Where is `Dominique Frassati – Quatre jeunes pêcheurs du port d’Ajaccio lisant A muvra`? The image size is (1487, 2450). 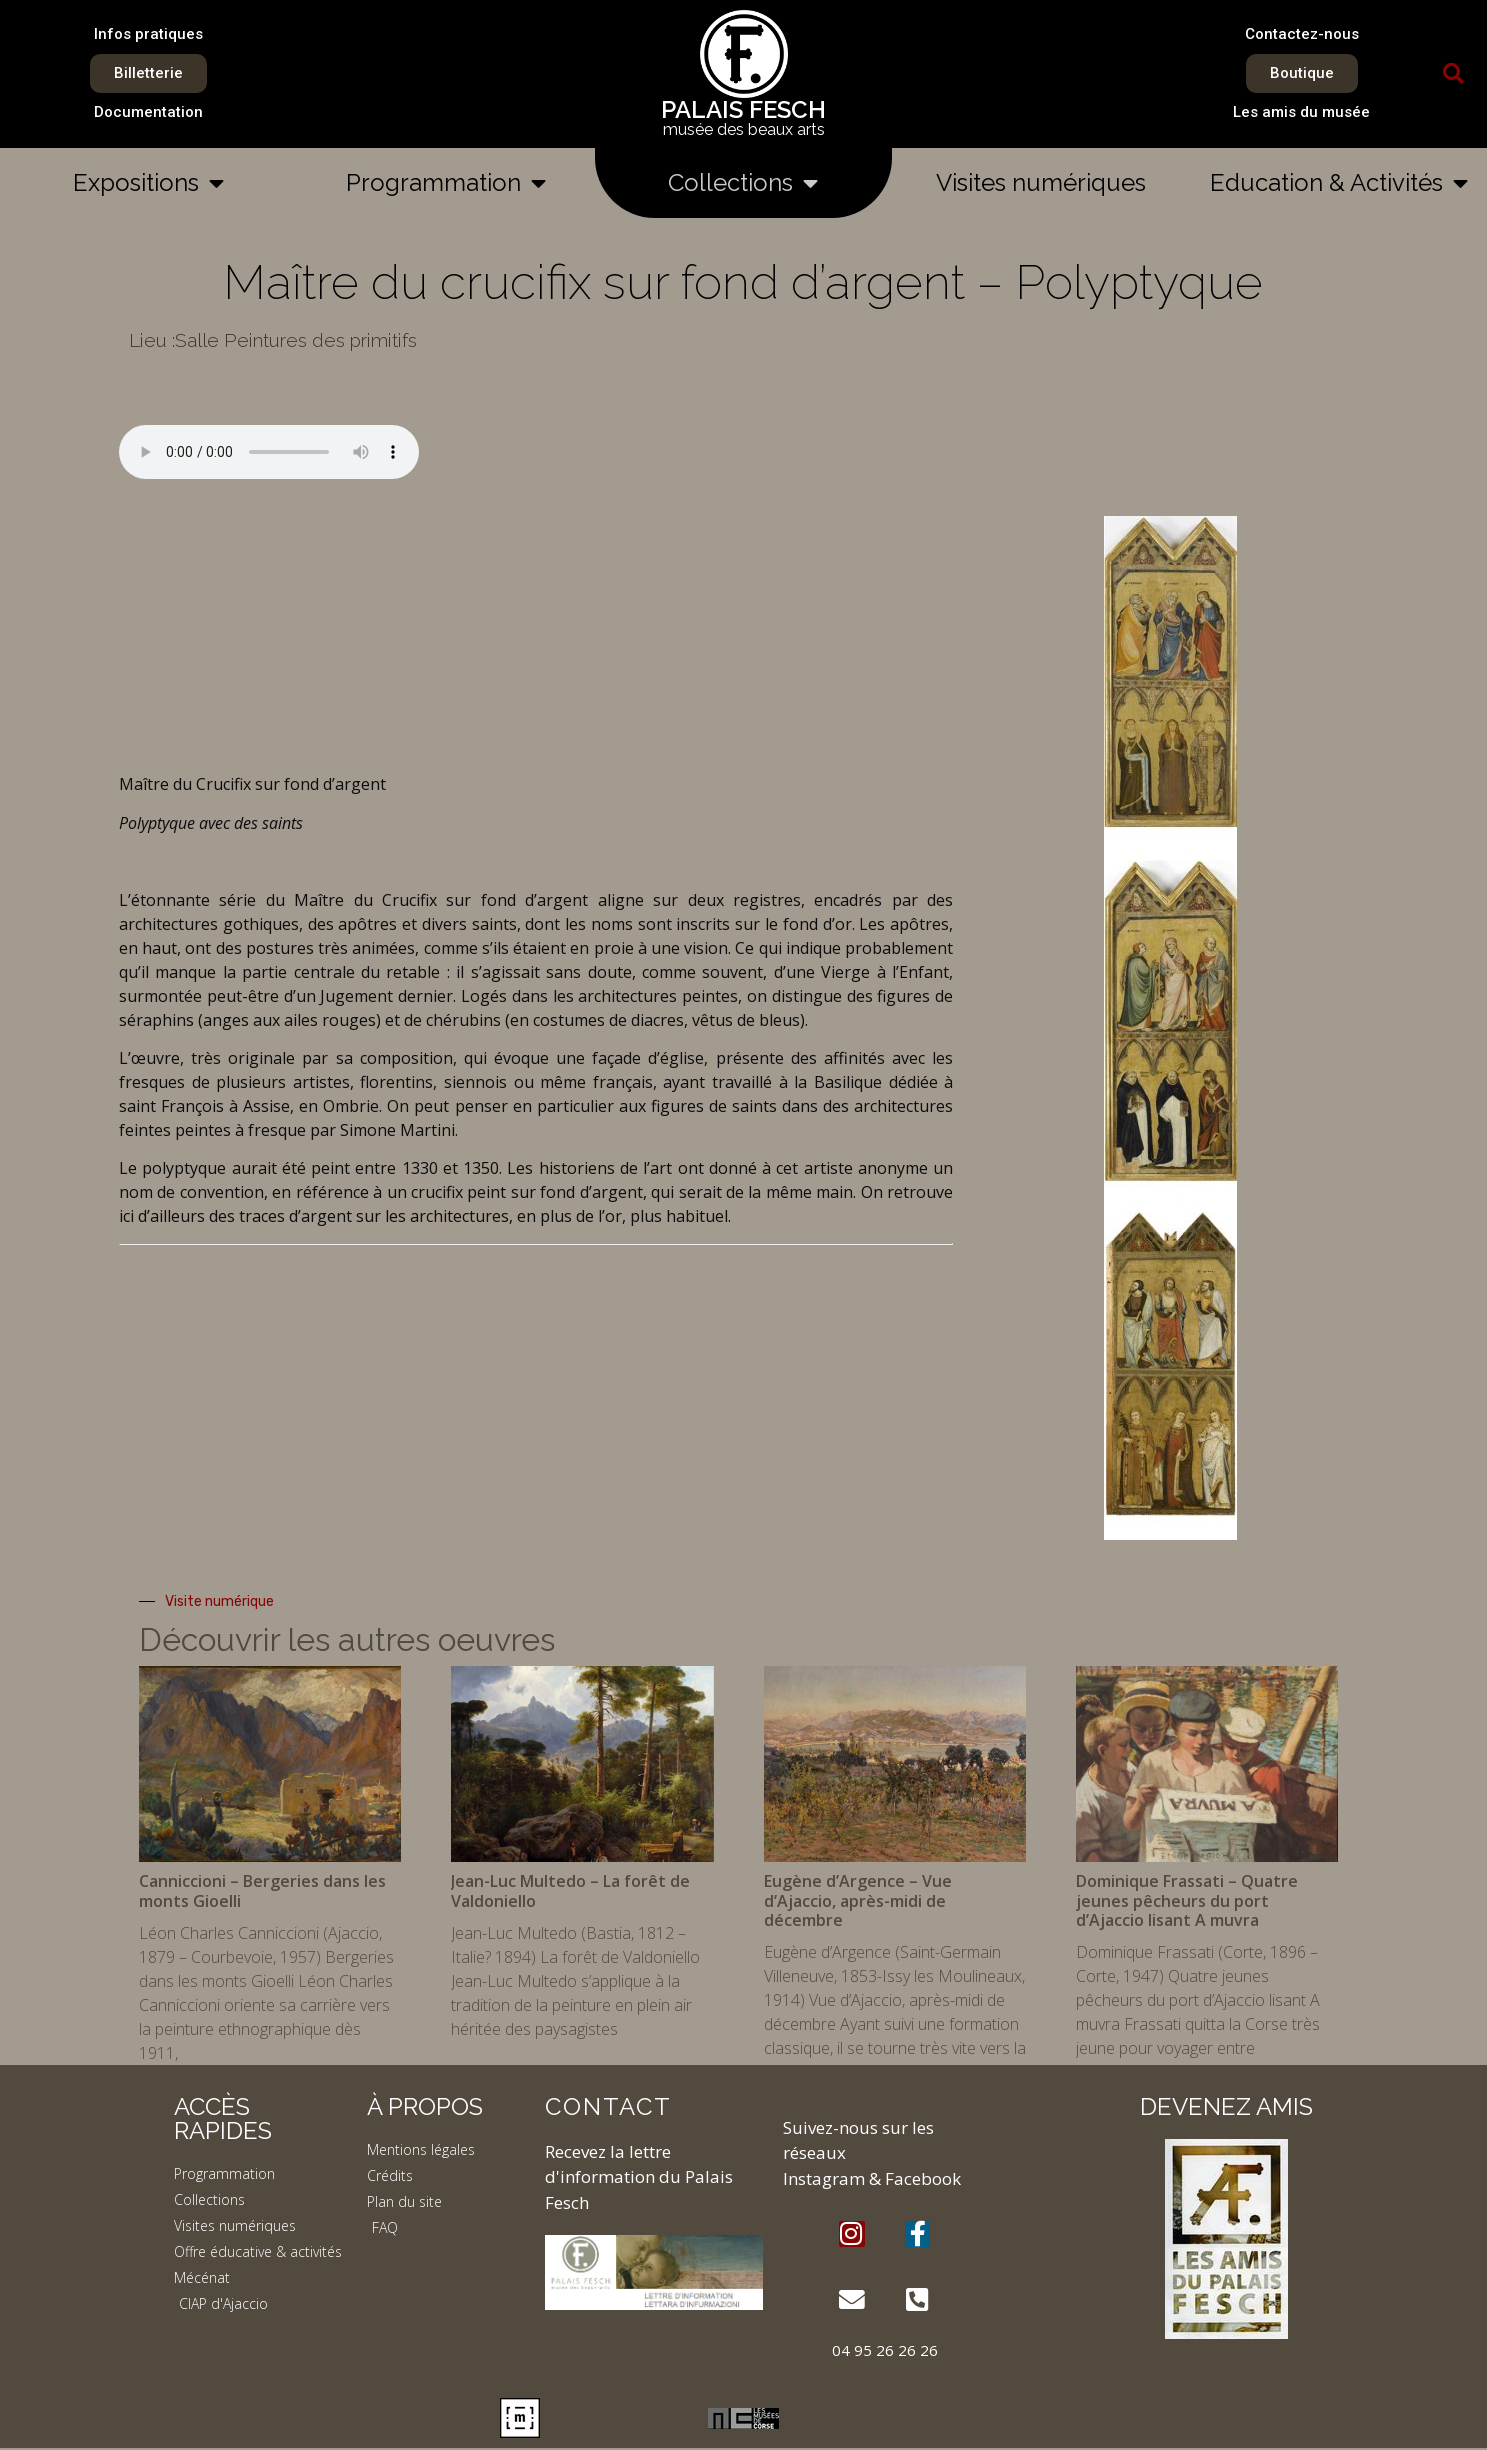
Dominique Frassati – Quatre jeunes pêcheurs du port d’Ajaccio lisant A muvra is located at coordinates (1187, 1900).